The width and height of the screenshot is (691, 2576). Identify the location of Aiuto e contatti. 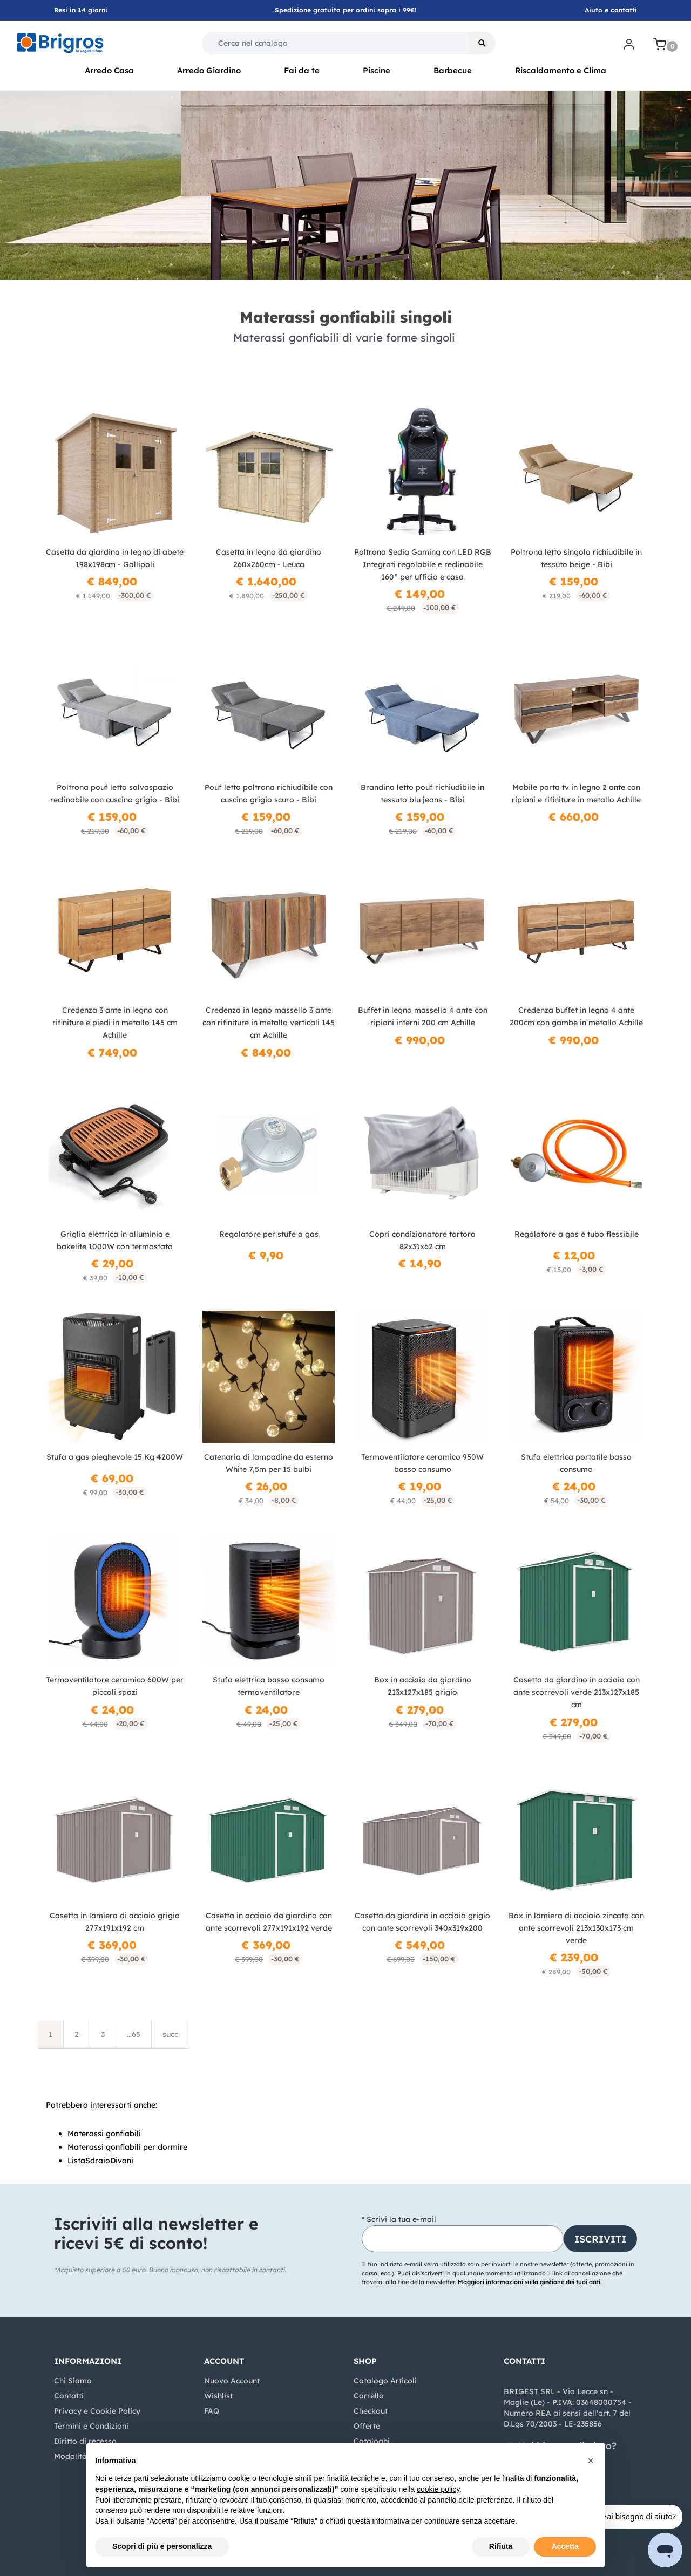
(611, 10).